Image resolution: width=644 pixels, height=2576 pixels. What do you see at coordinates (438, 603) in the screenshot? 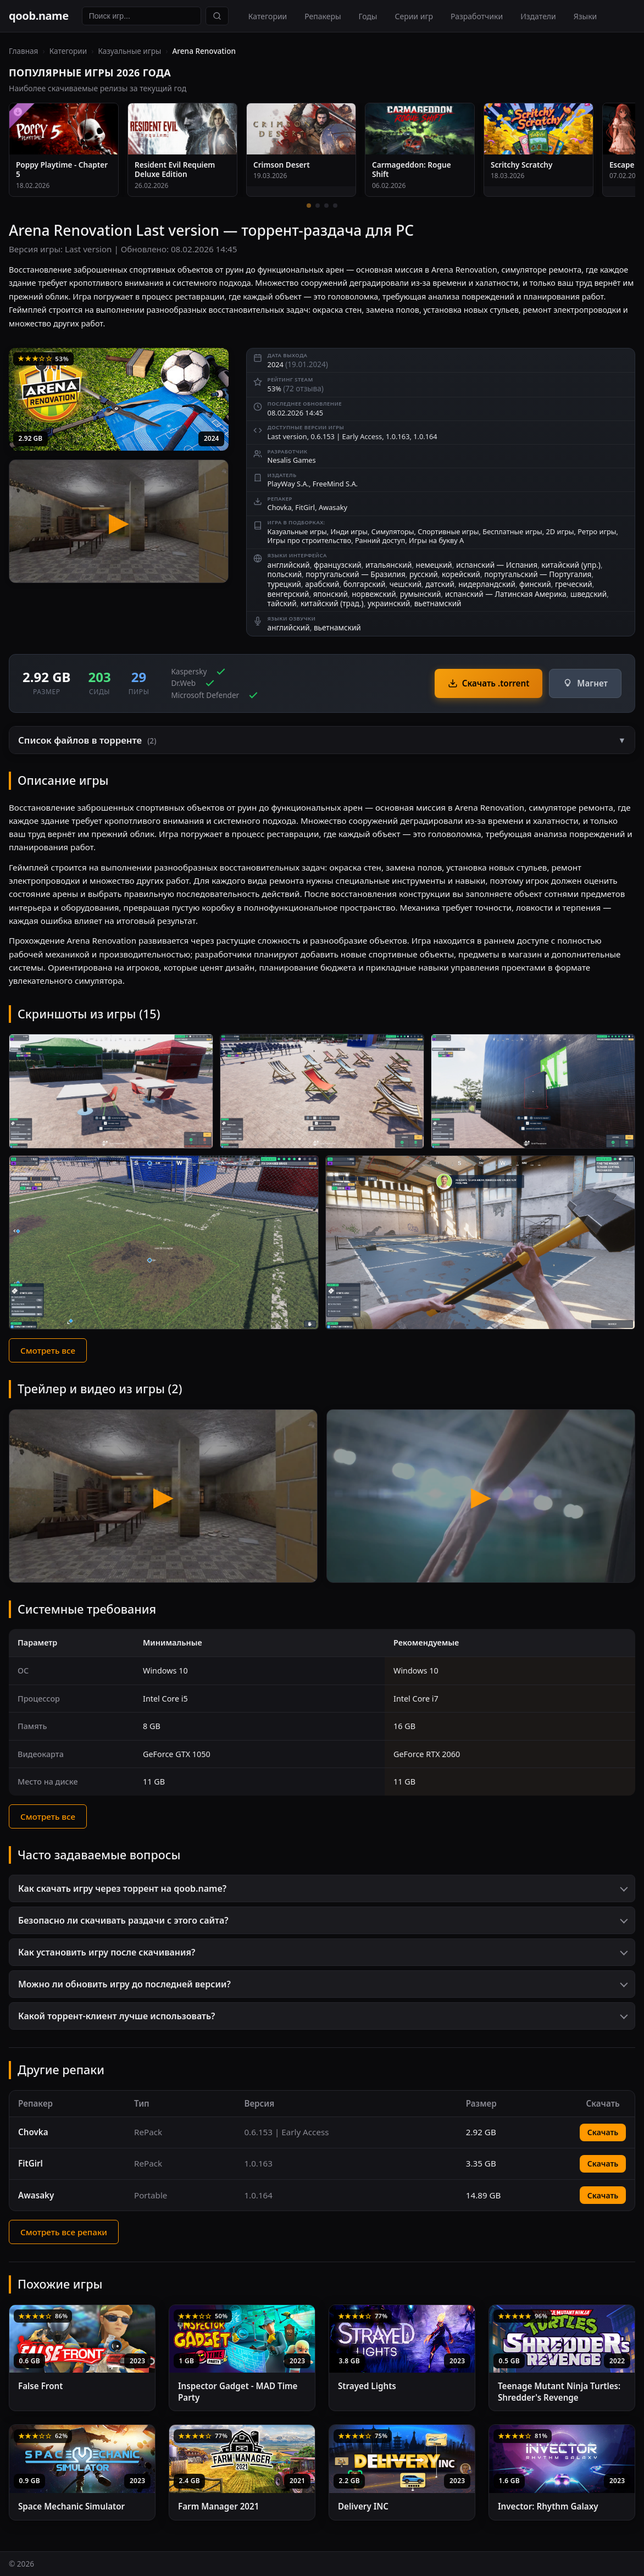
I see `вьетнамский` at bounding box center [438, 603].